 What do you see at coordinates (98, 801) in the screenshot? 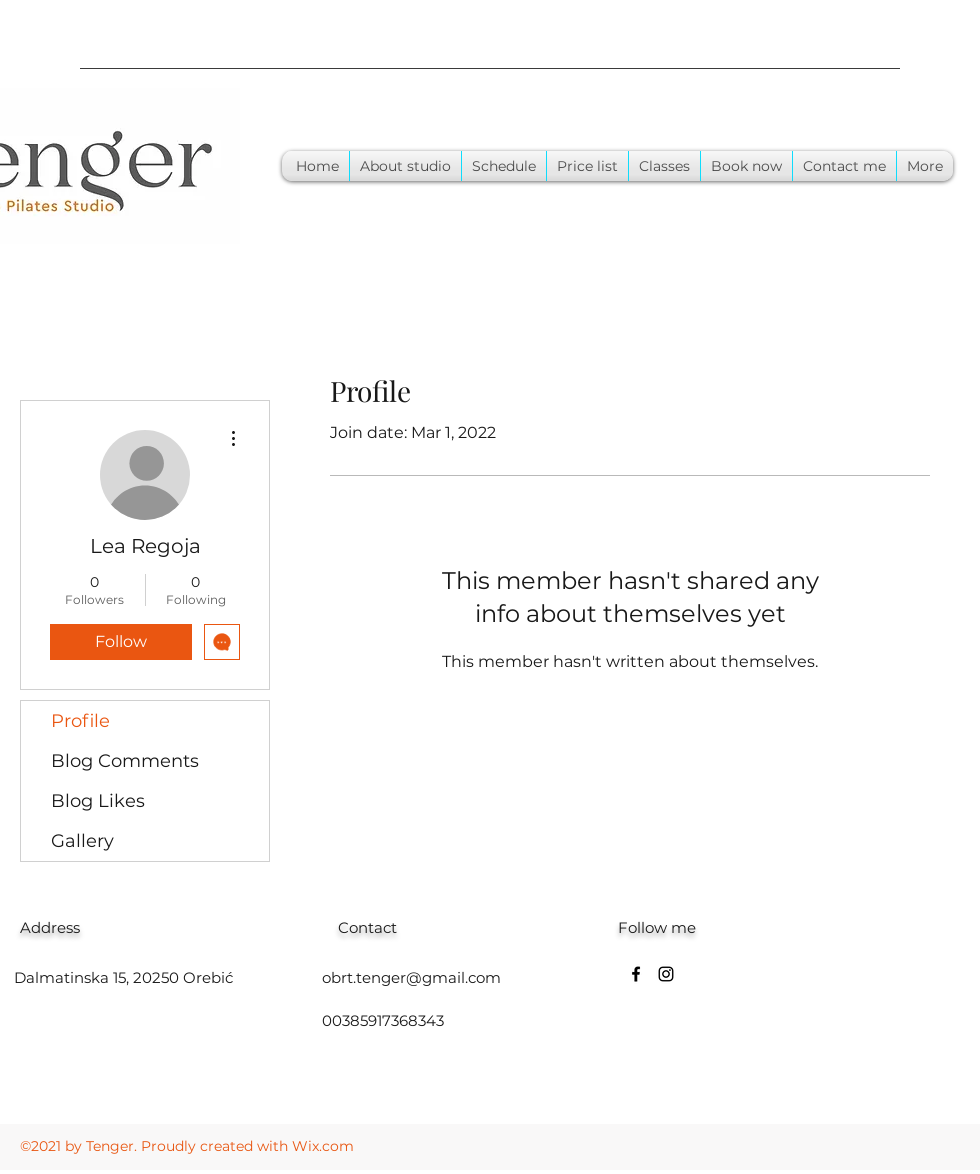
I see `Blog Likes` at bounding box center [98, 801].